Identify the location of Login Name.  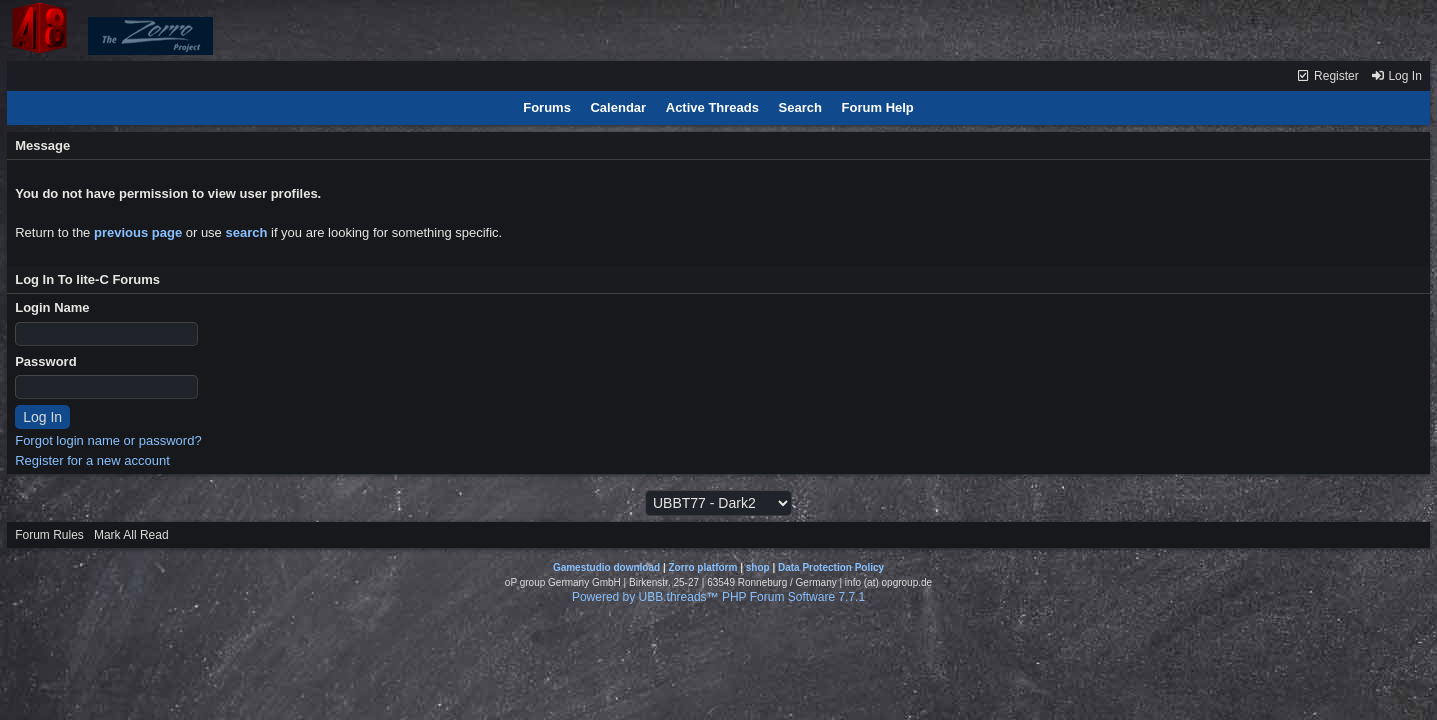
(52, 307).